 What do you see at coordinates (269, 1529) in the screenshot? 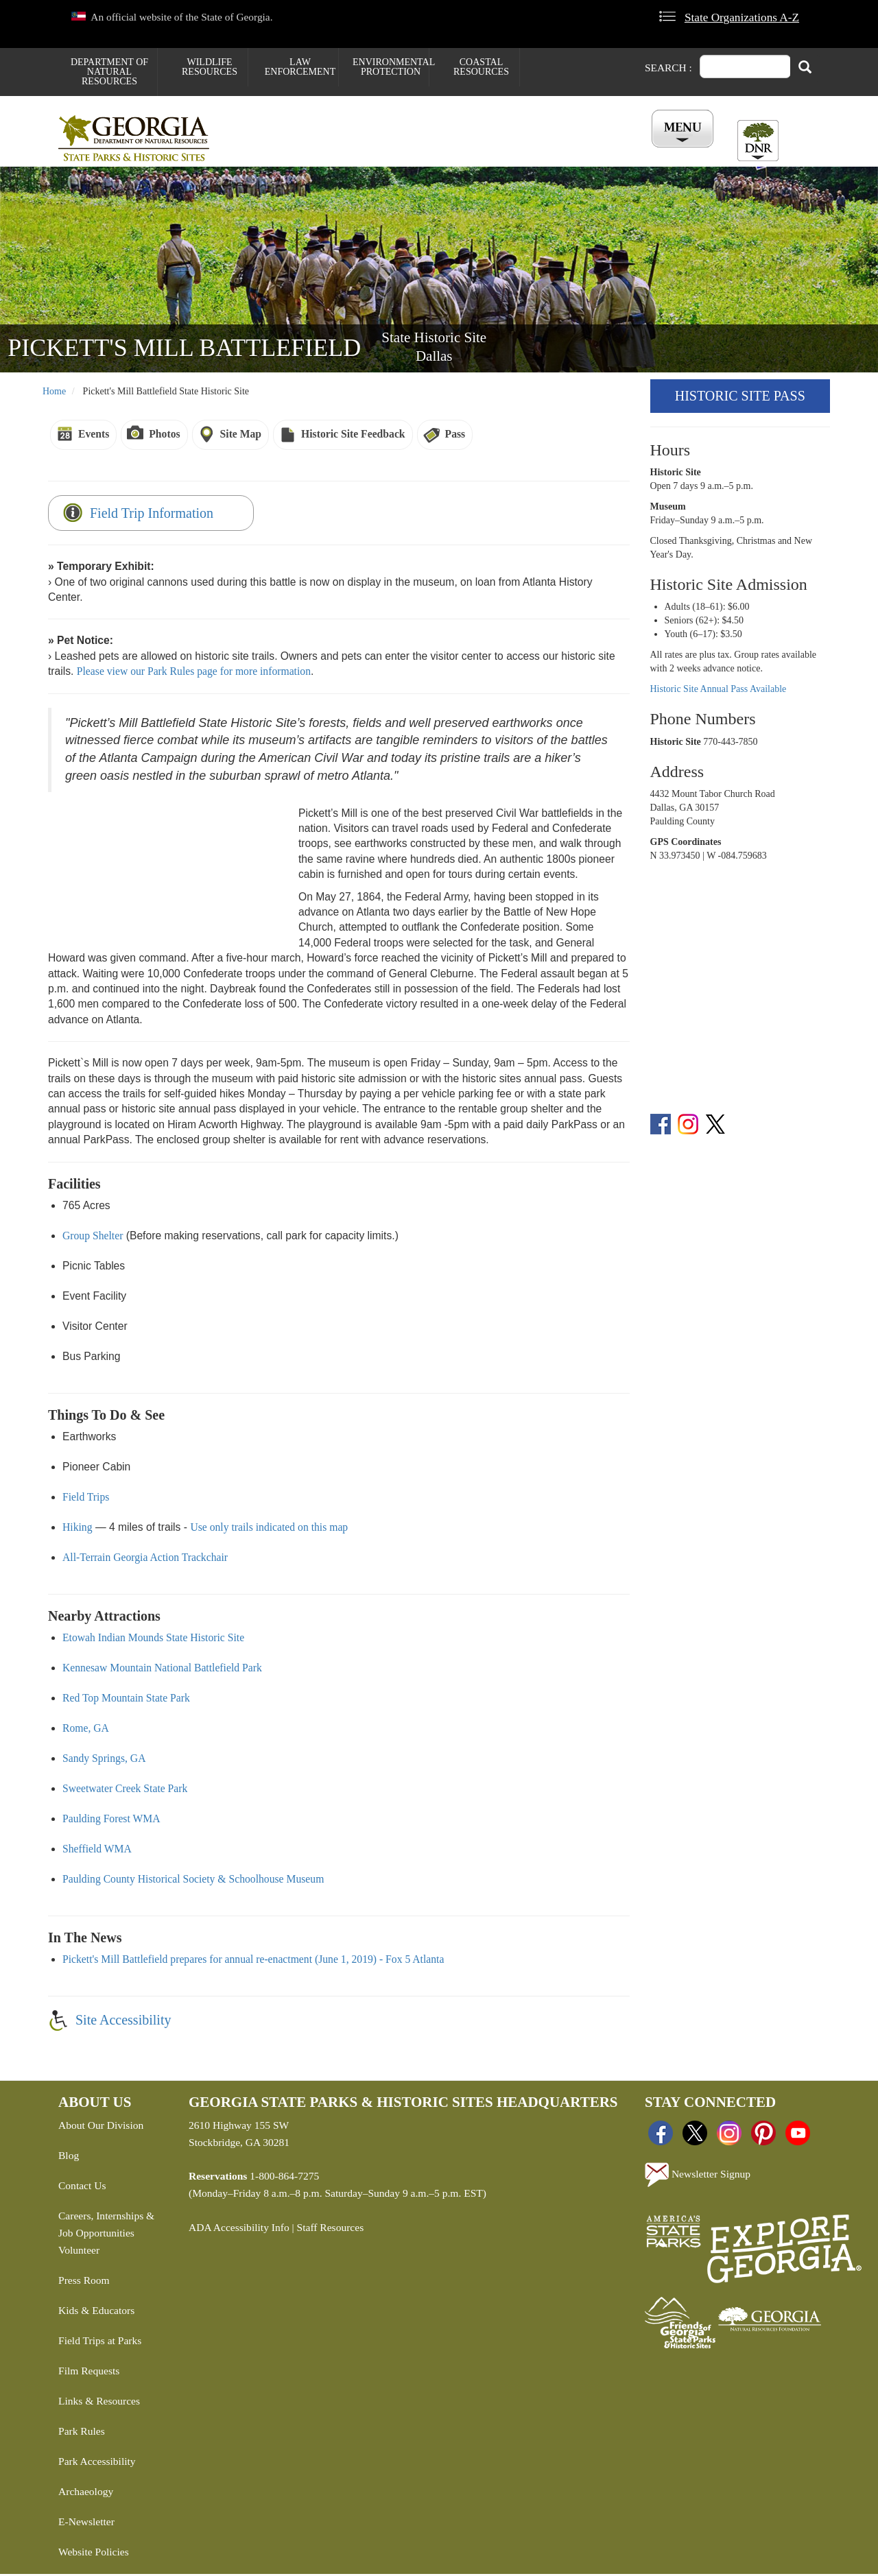
I see `Use only trails indicated on this map` at bounding box center [269, 1529].